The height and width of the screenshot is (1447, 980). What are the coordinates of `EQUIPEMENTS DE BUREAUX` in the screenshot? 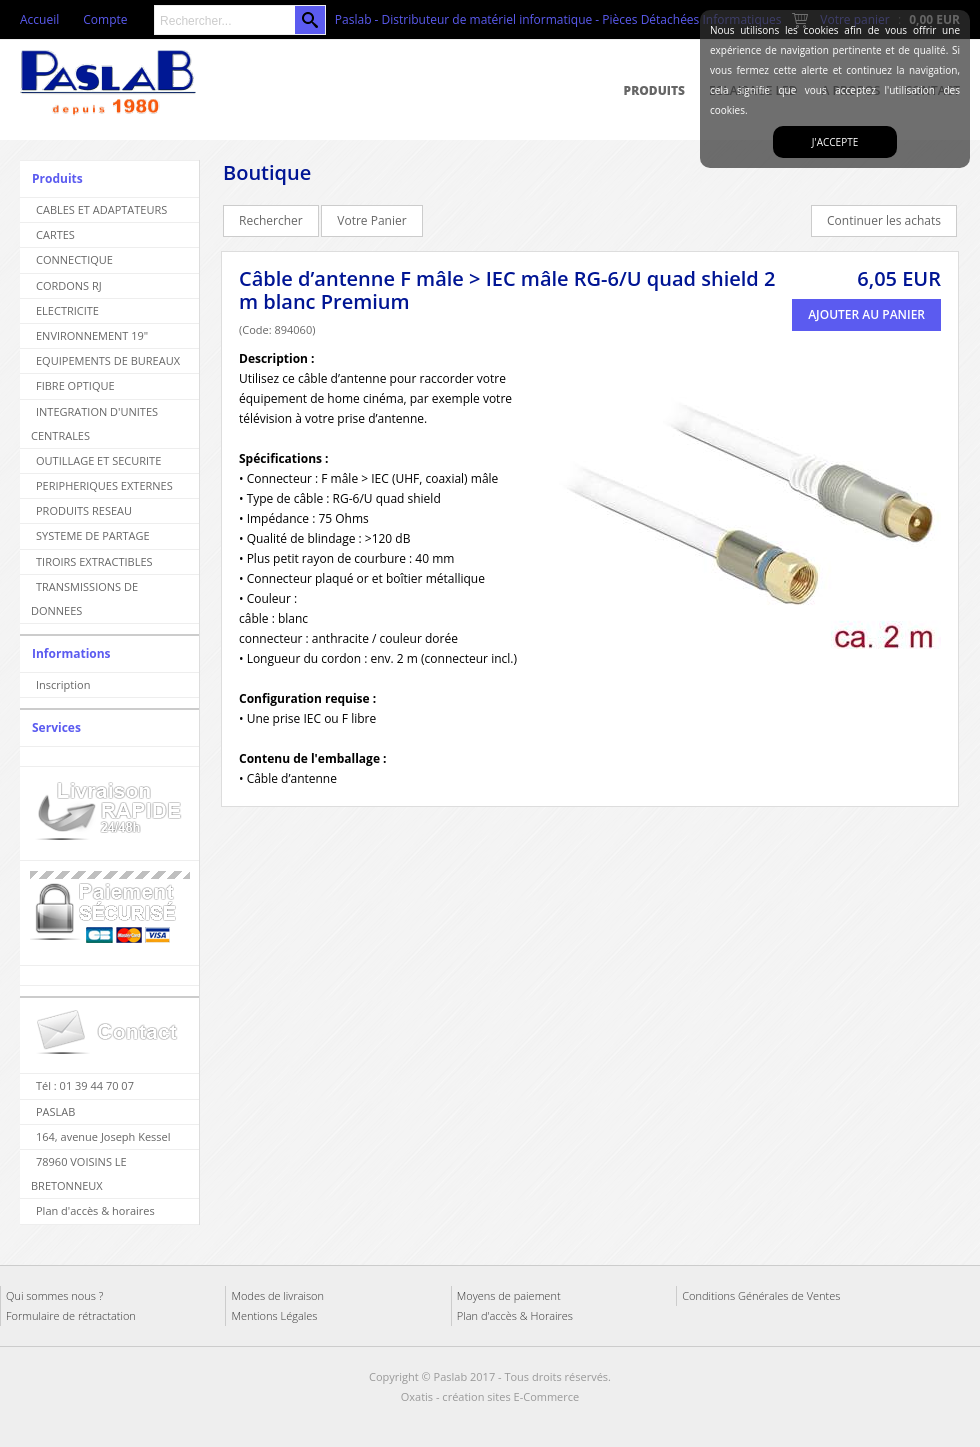 It's located at (108, 360).